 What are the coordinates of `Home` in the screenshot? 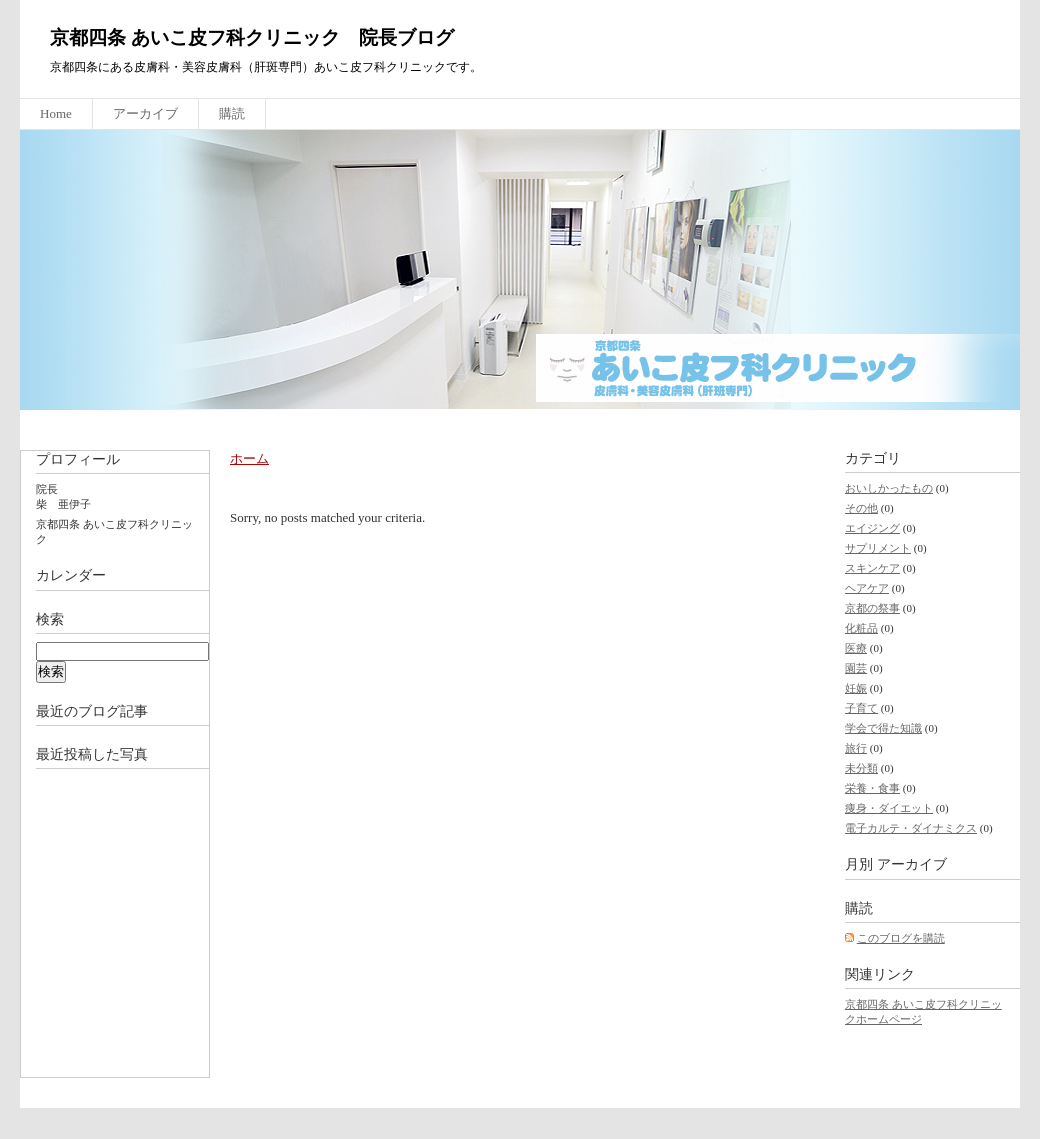 It's located at (56, 113).